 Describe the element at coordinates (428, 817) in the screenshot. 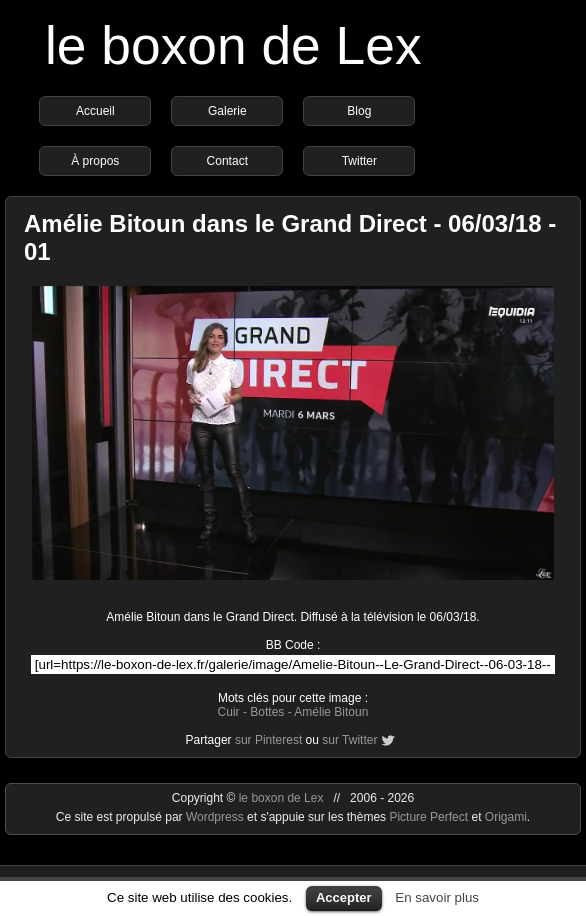

I see `Picture Perfect` at that location.